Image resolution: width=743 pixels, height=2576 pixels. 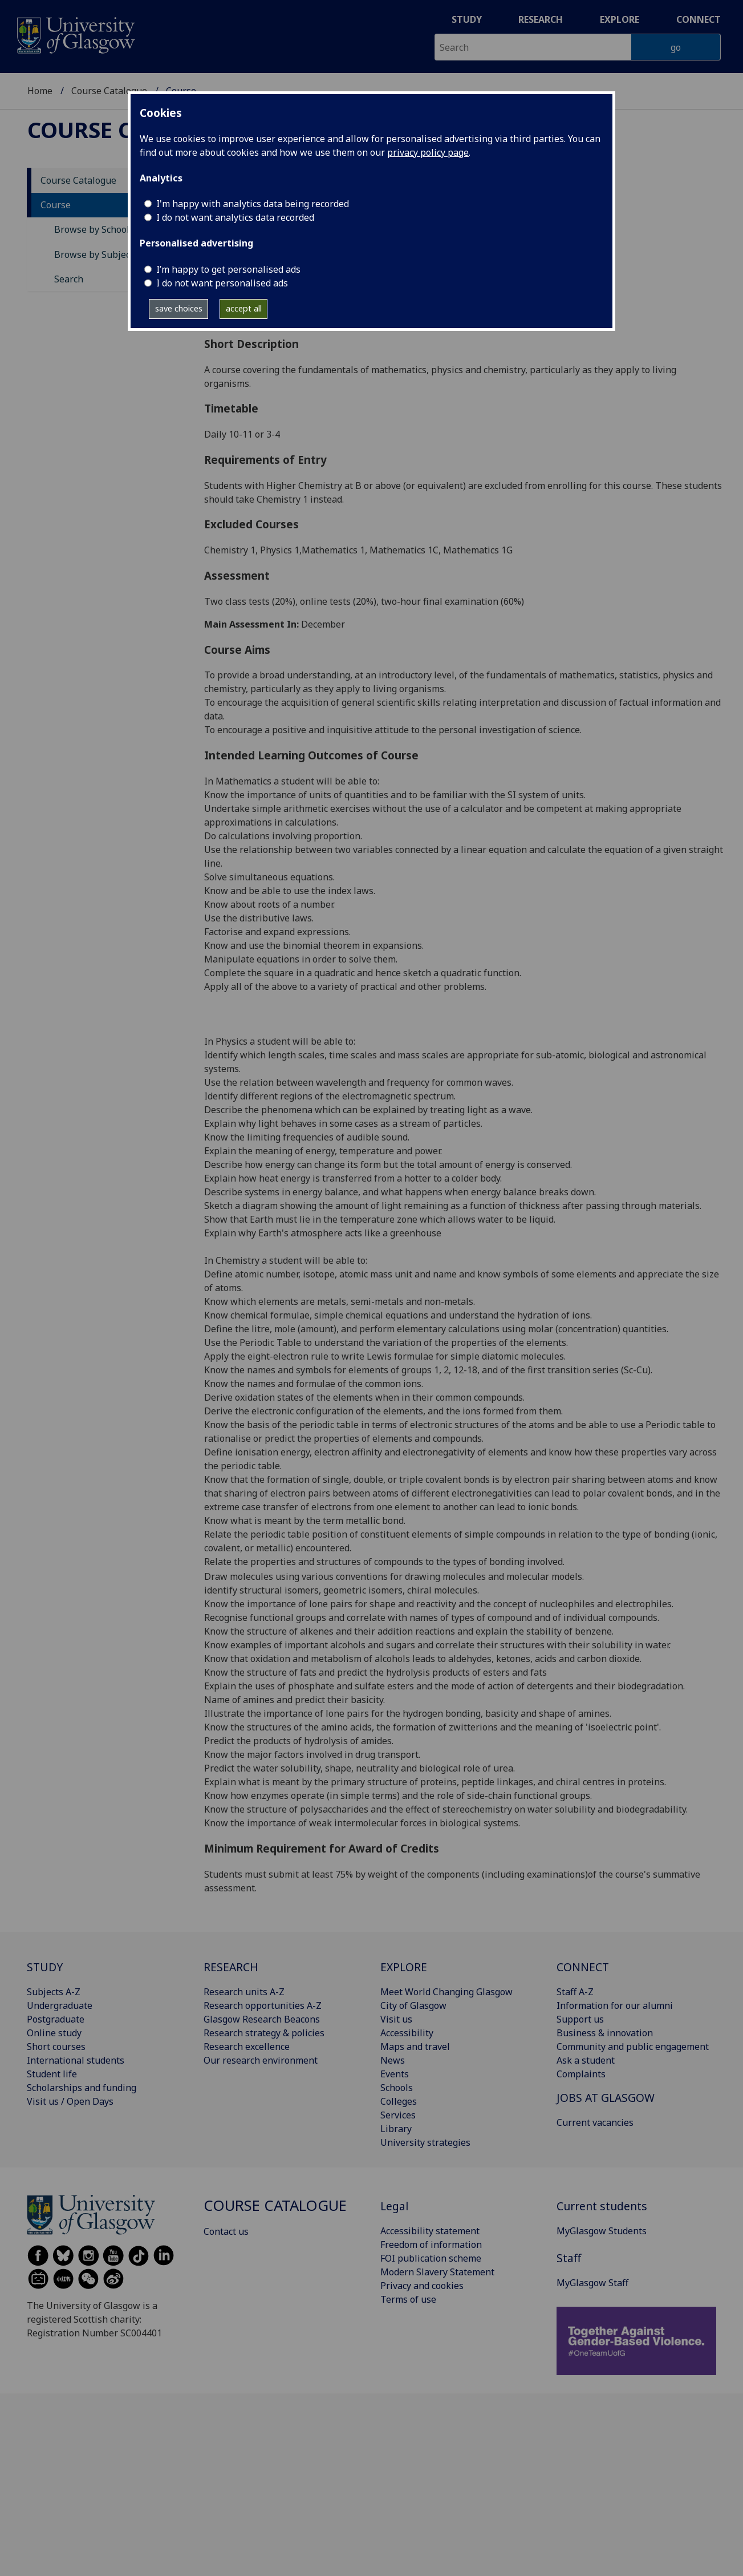 I want to click on Business & innovation, so click(x=605, y=2033).